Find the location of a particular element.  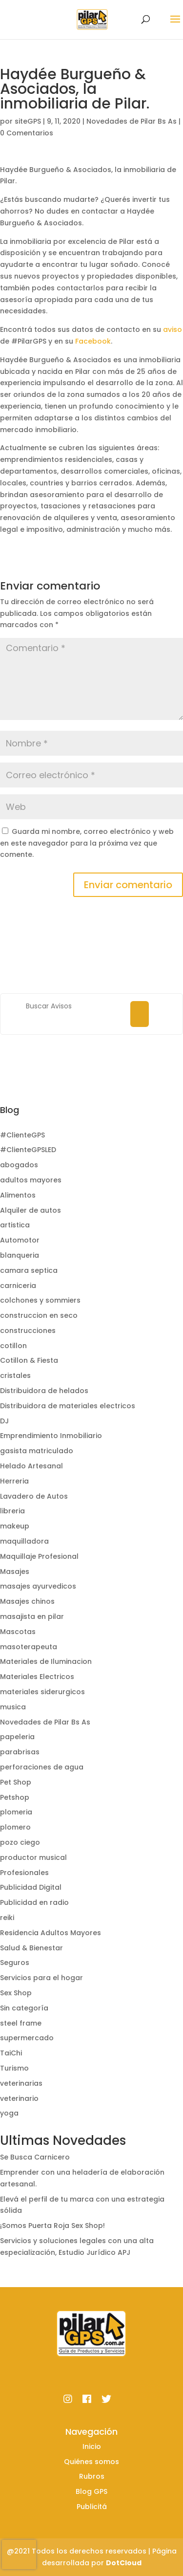

Lavadero de Autos is located at coordinates (34, 1496).